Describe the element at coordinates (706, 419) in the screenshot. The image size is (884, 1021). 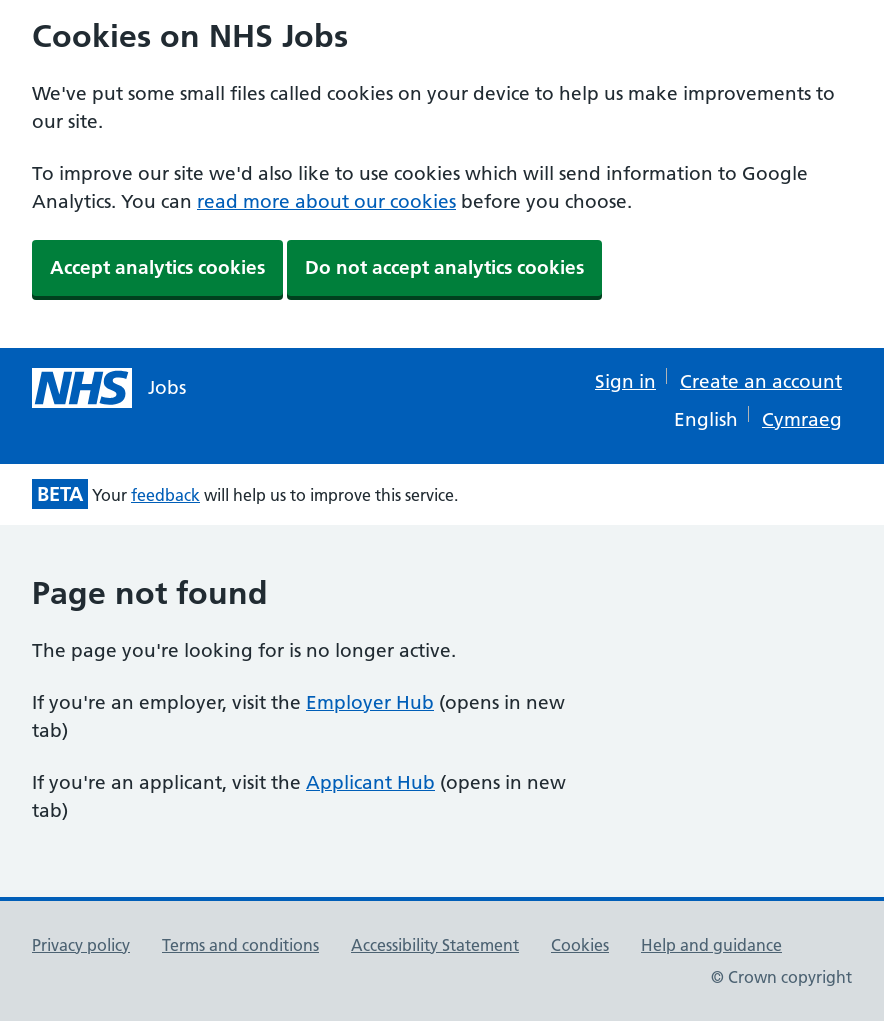
I see `English` at that location.